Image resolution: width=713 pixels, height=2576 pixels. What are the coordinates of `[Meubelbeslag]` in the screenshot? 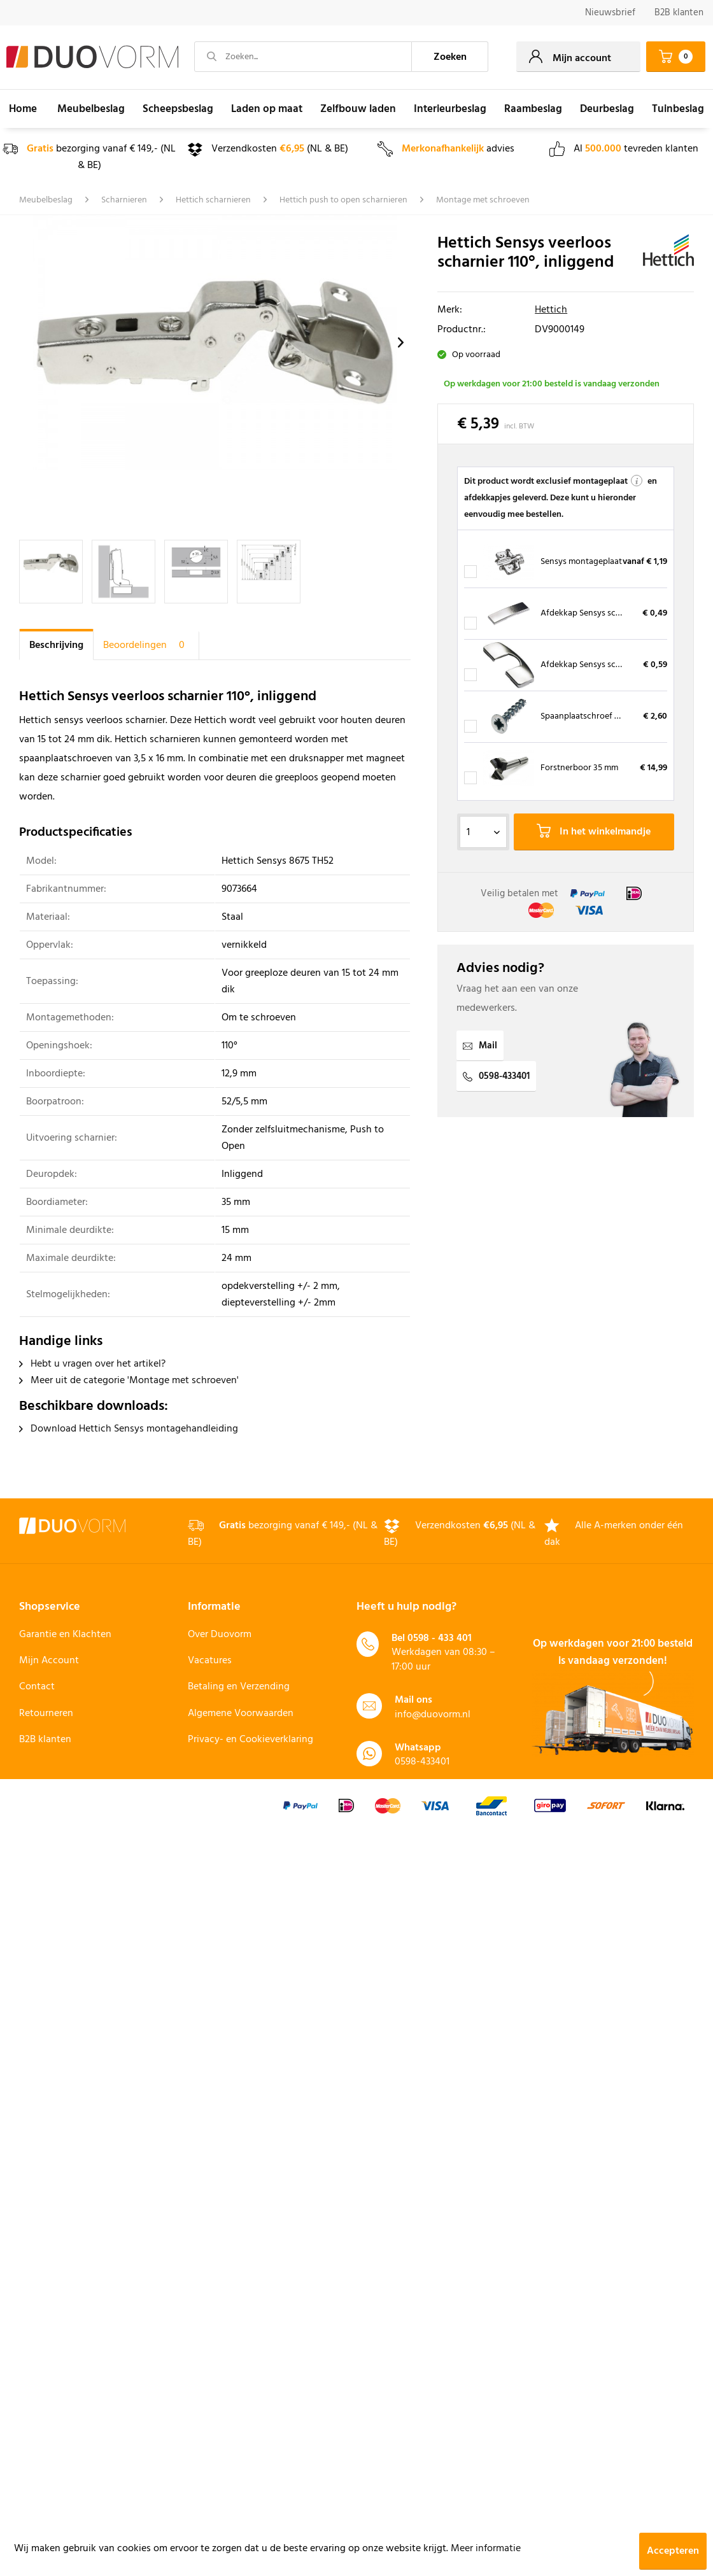 It's located at (91, 109).